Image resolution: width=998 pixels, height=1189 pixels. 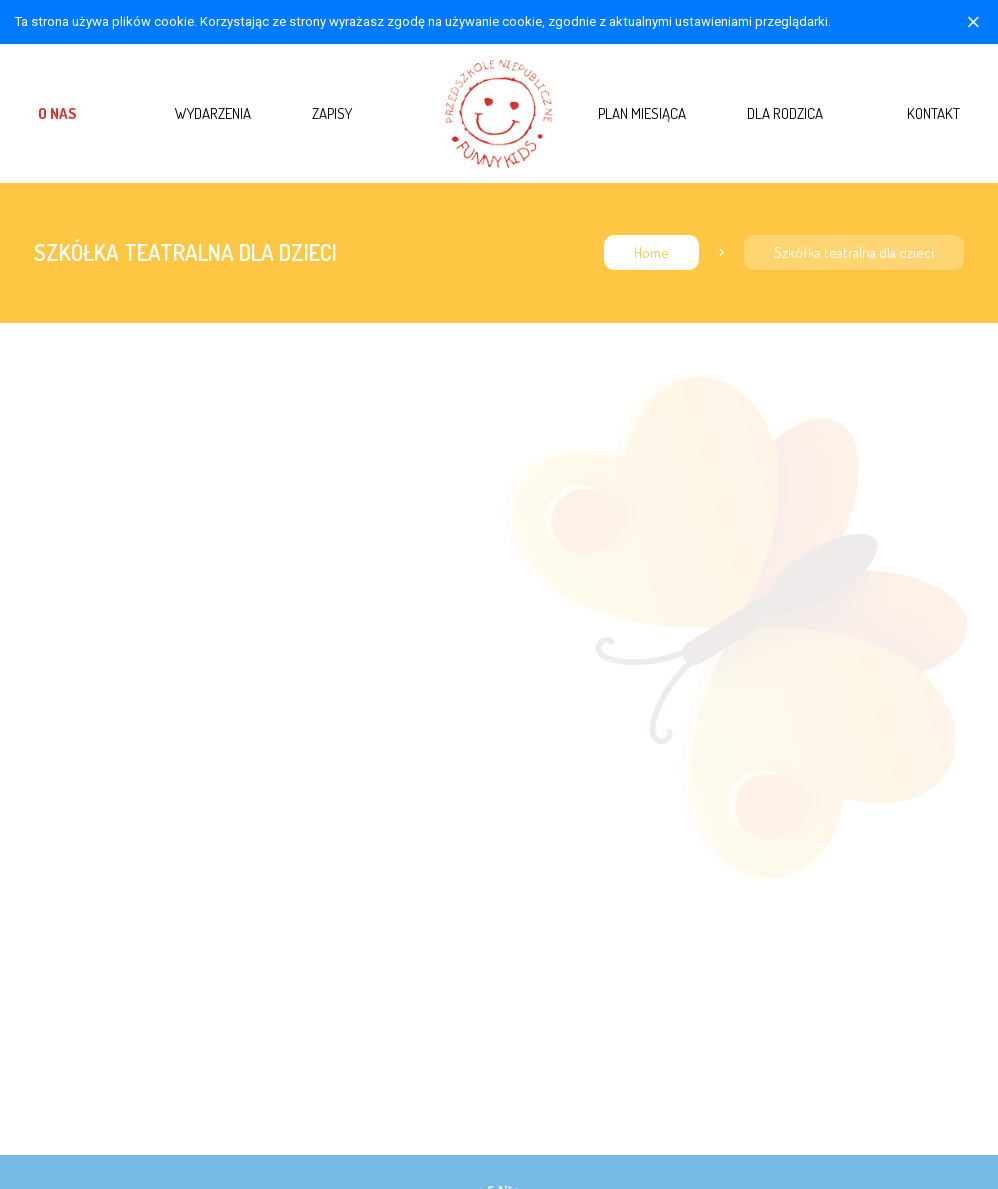 What do you see at coordinates (785, 112) in the screenshot?
I see `Dla rodzica` at bounding box center [785, 112].